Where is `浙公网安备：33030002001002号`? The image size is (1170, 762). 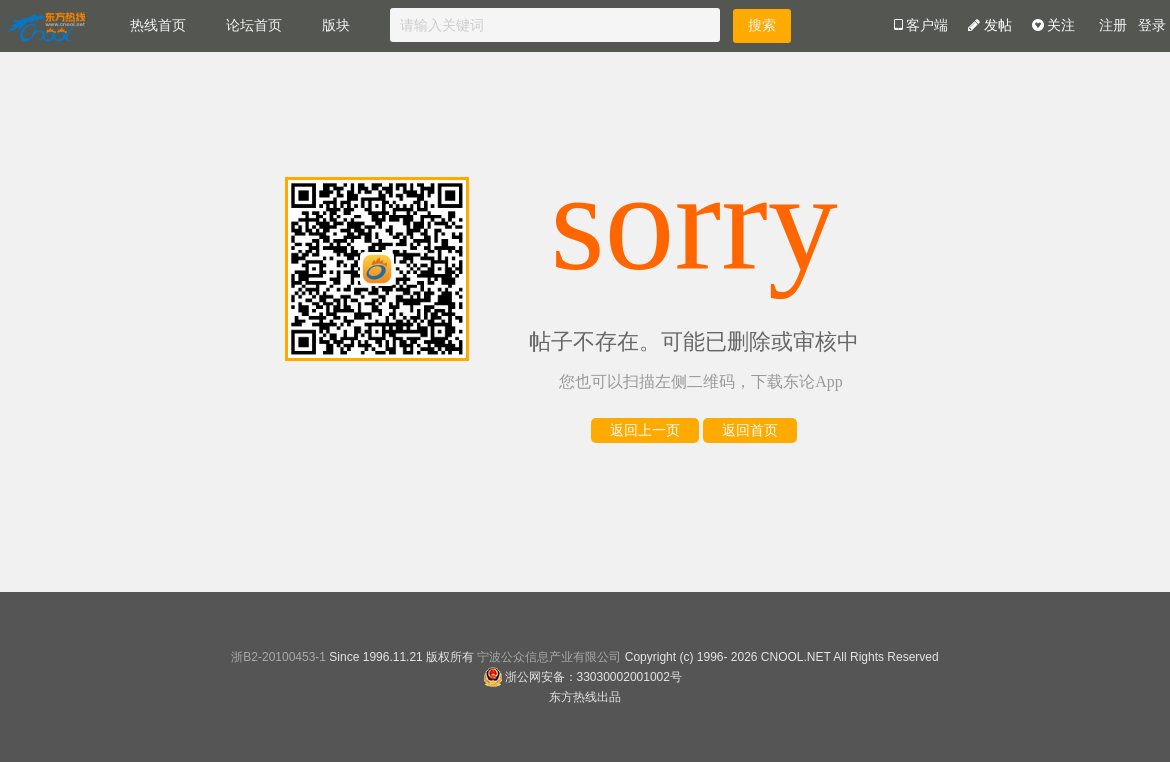 浙公网安备：33030002001002号 is located at coordinates (582, 677).